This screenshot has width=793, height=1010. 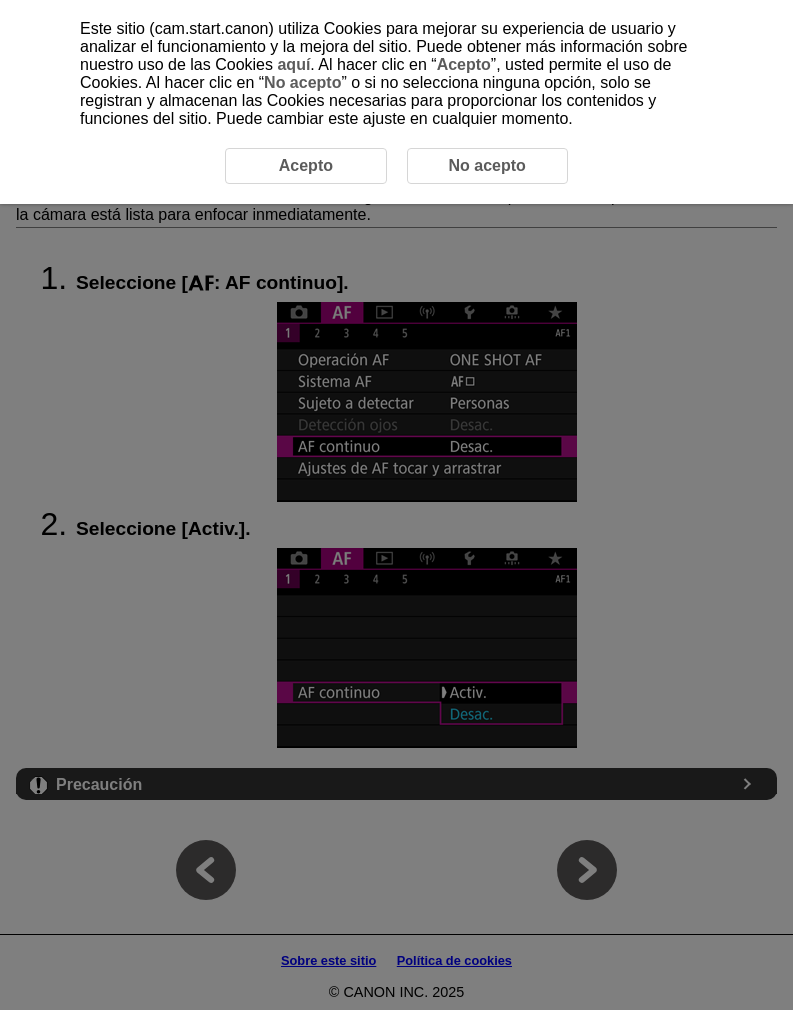 I want to click on Acepto, so click(x=464, y=64).